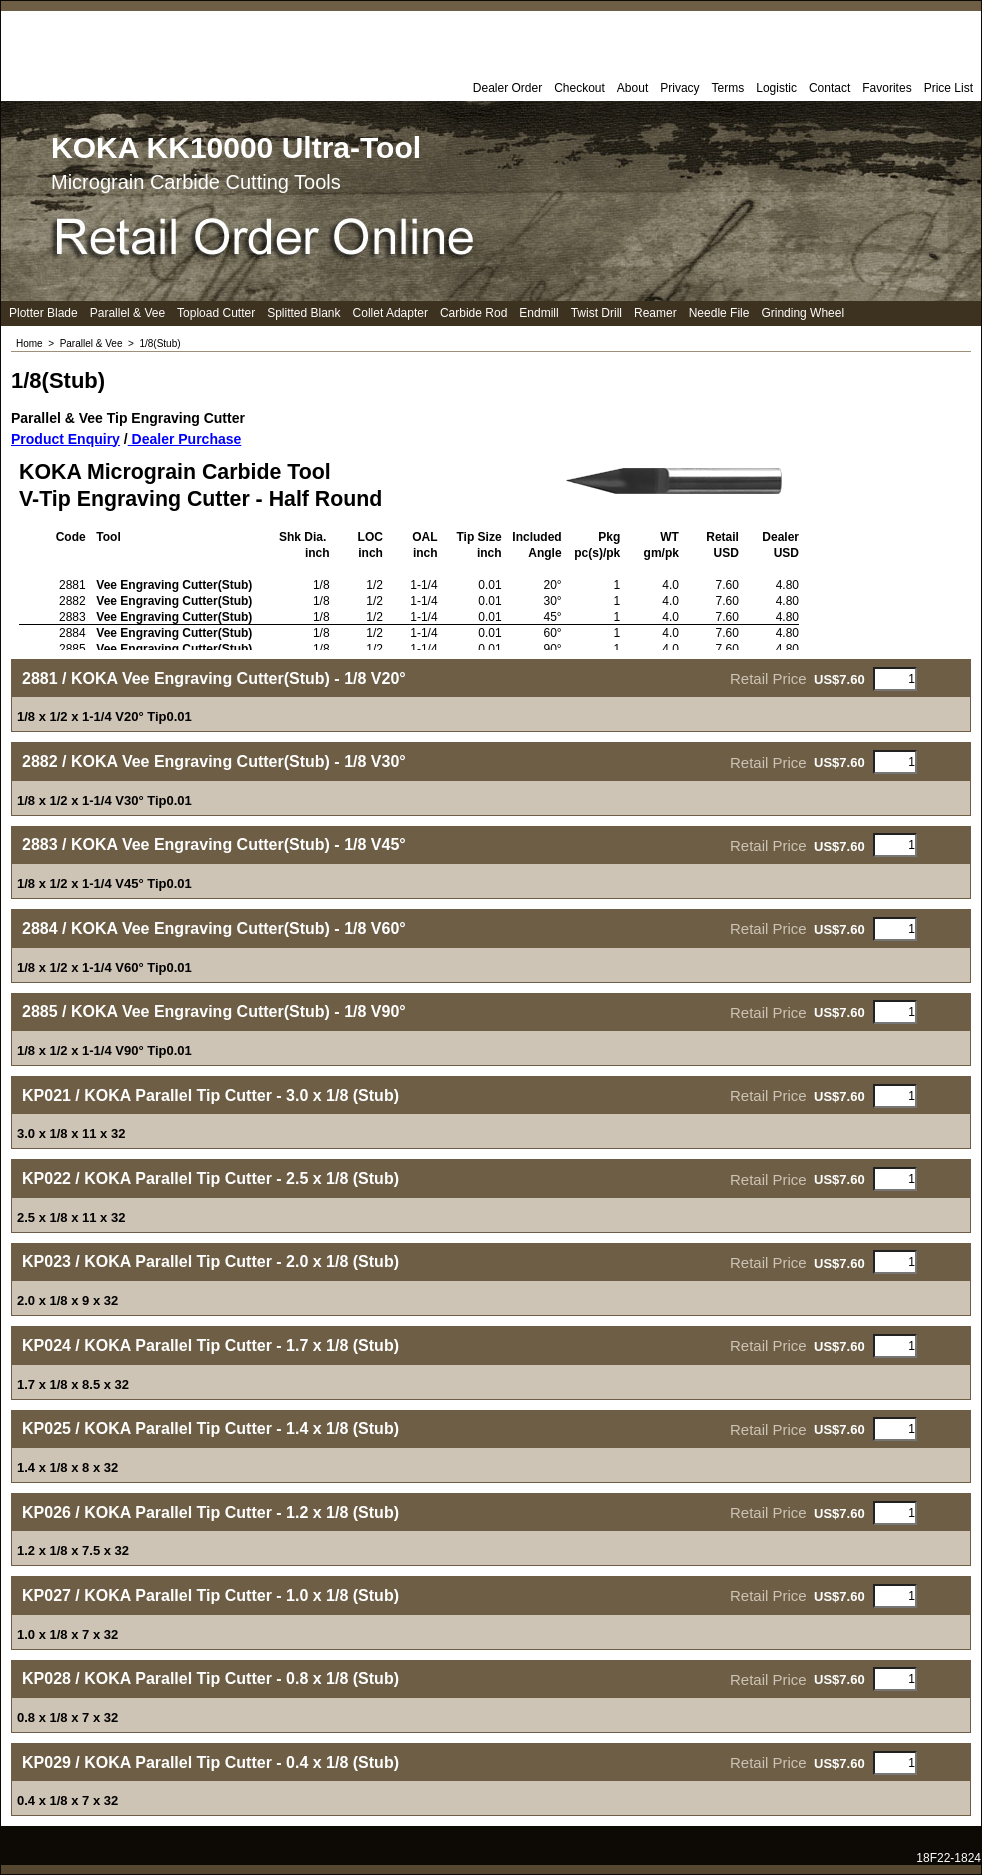  I want to click on Endmill, so click(538, 313).